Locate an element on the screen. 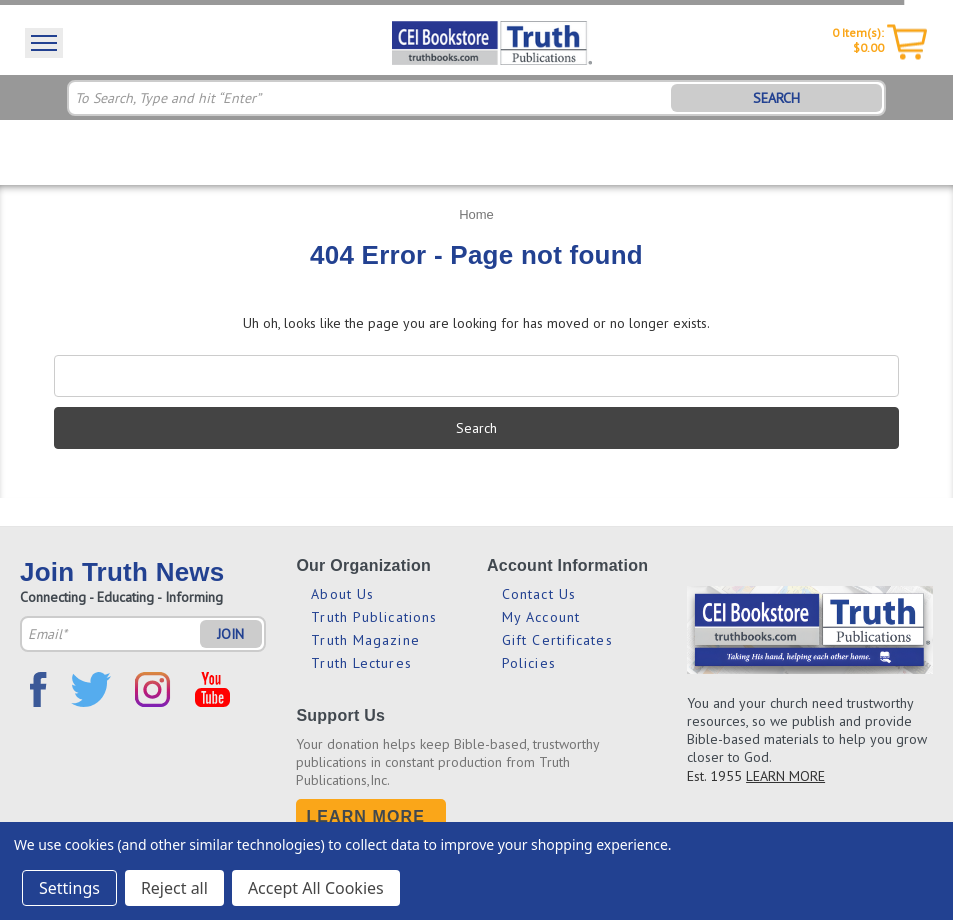  Truth Lectures is located at coordinates (361, 663).